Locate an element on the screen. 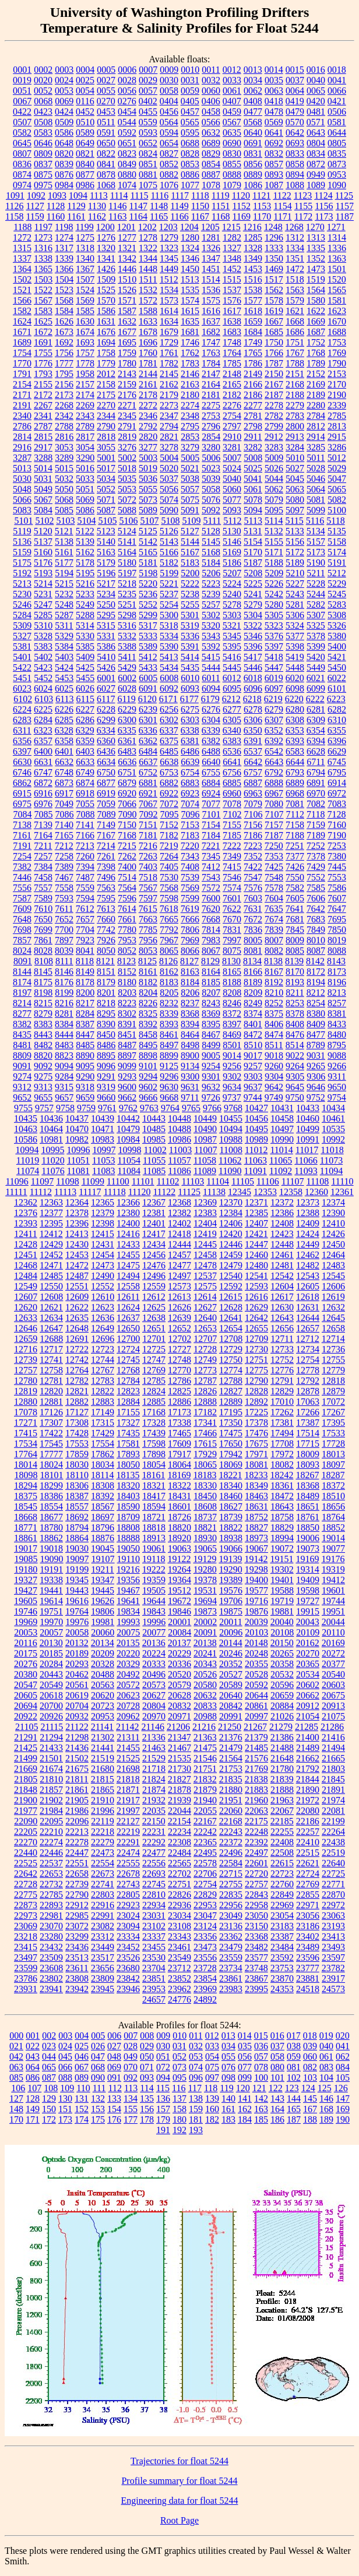  0975 is located at coordinates (43, 185).